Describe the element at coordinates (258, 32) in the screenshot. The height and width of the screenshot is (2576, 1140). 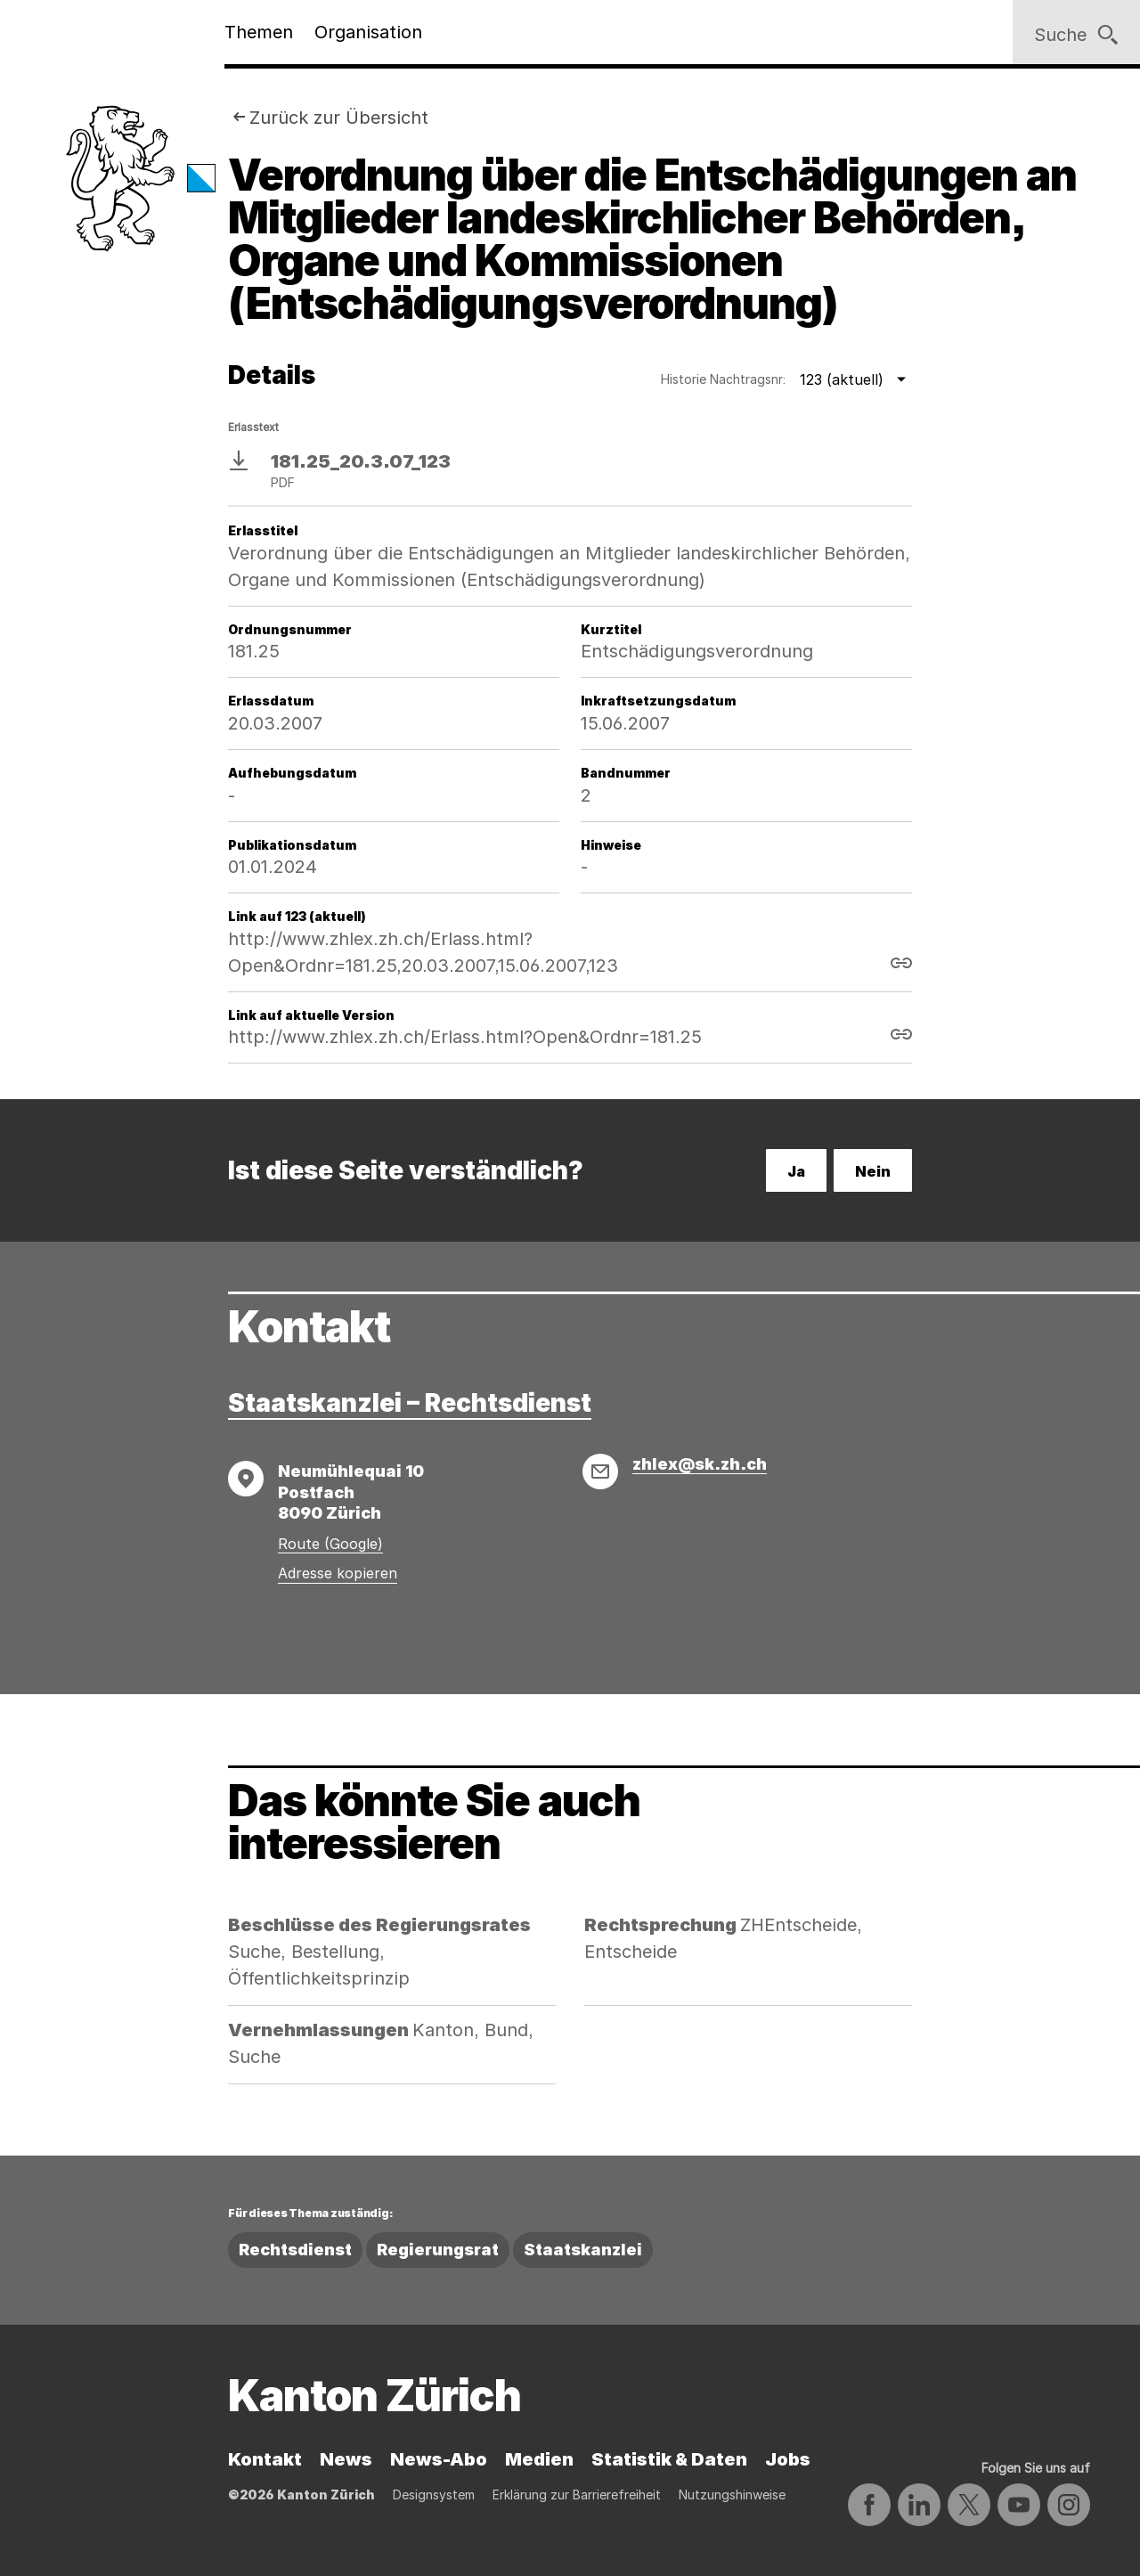
I see `Themen` at that location.